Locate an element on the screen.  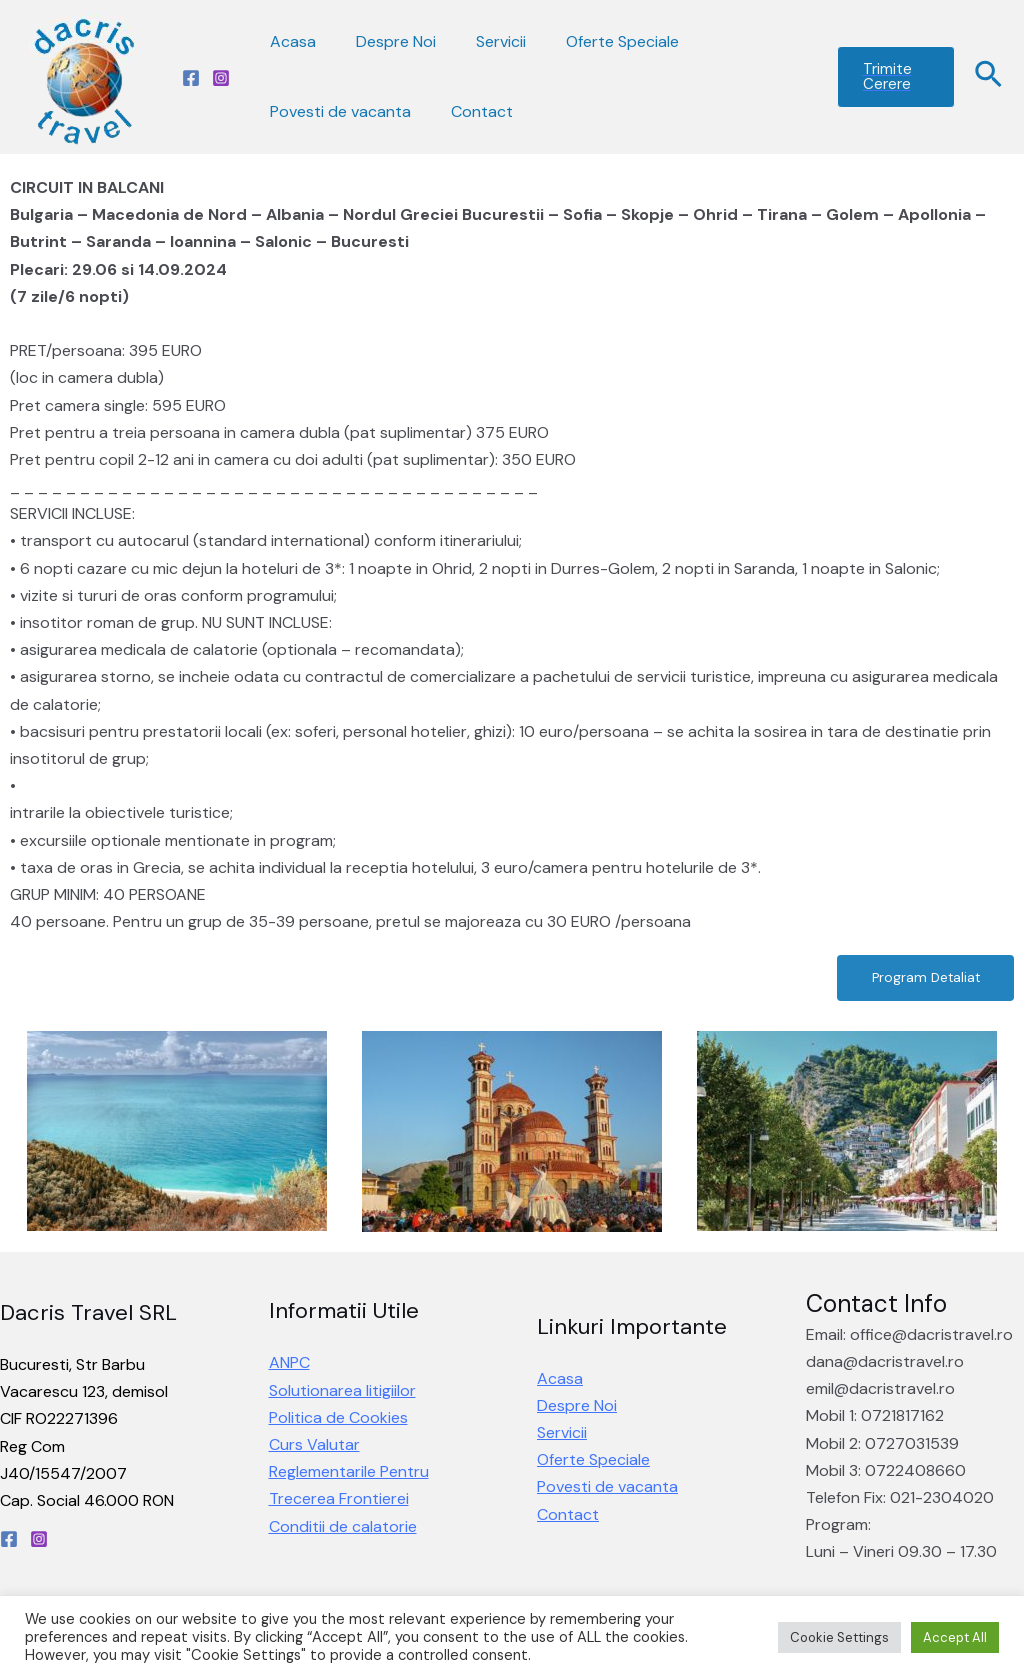
Accept All [button] is located at coordinates (955, 1637).